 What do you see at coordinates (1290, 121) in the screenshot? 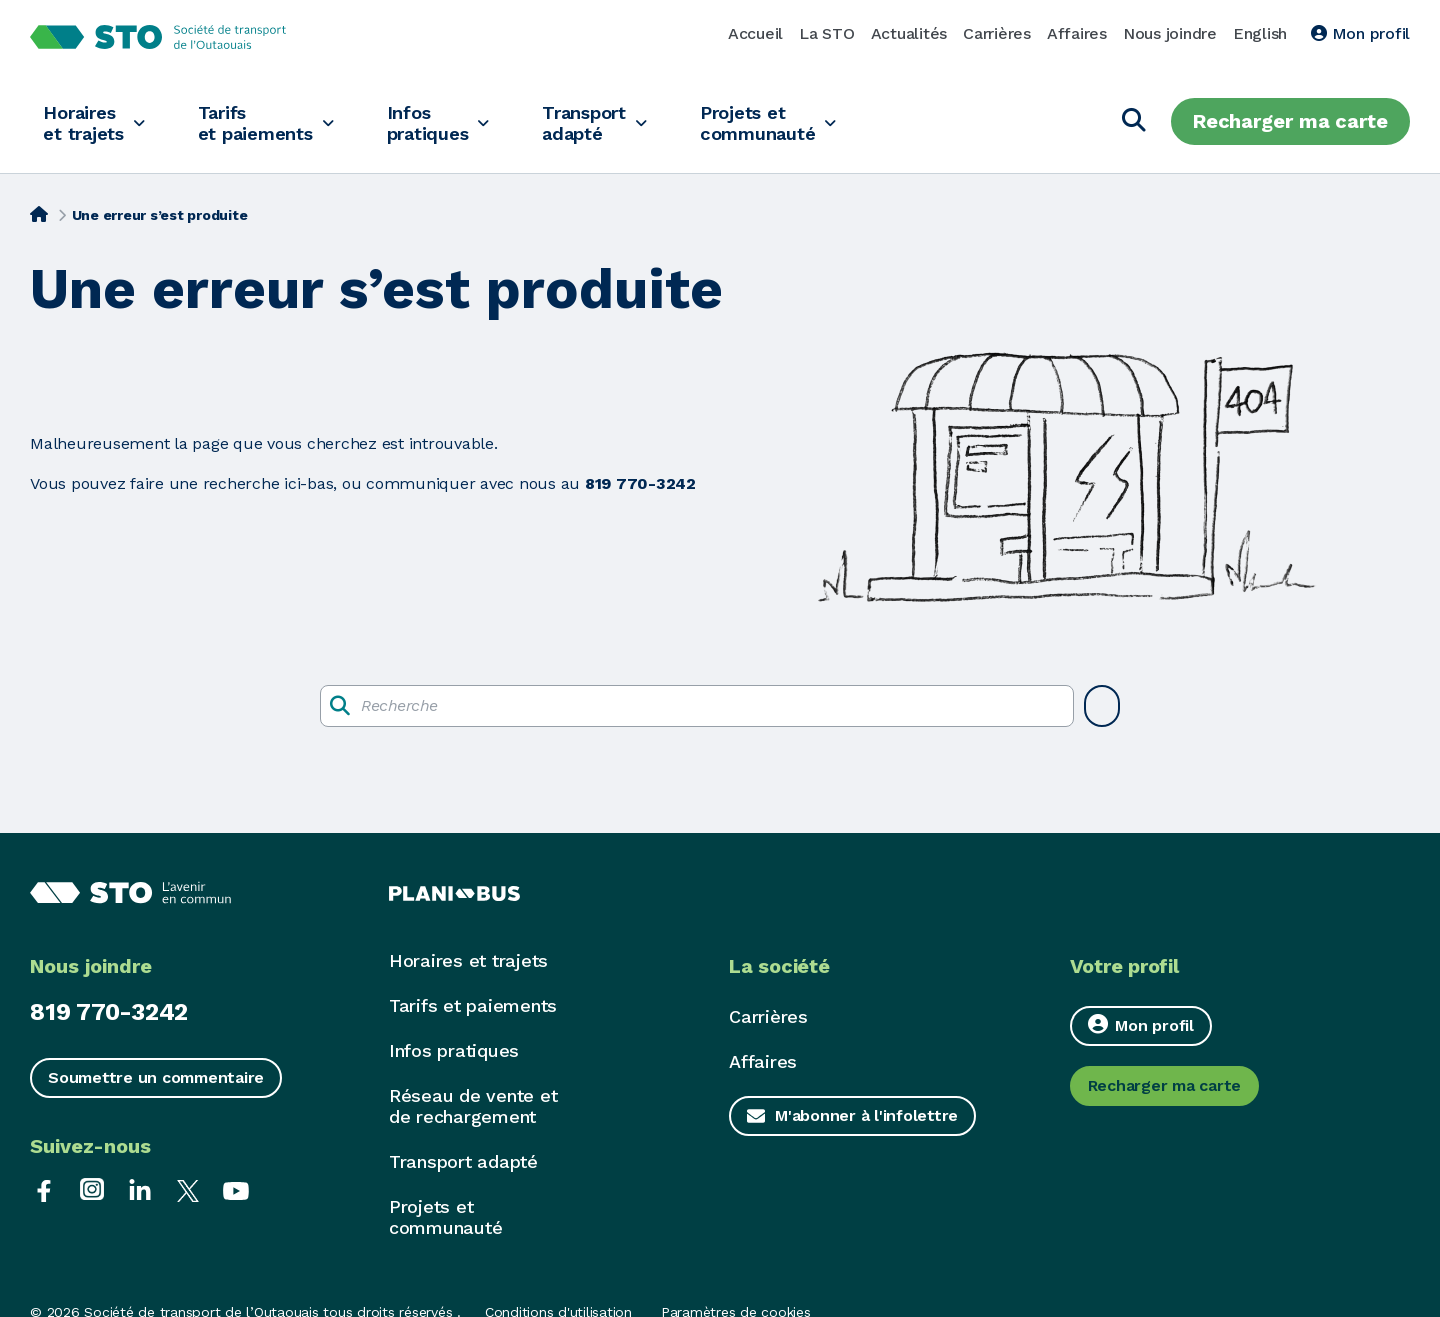
I see `Recharger ma carte` at bounding box center [1290, 121].